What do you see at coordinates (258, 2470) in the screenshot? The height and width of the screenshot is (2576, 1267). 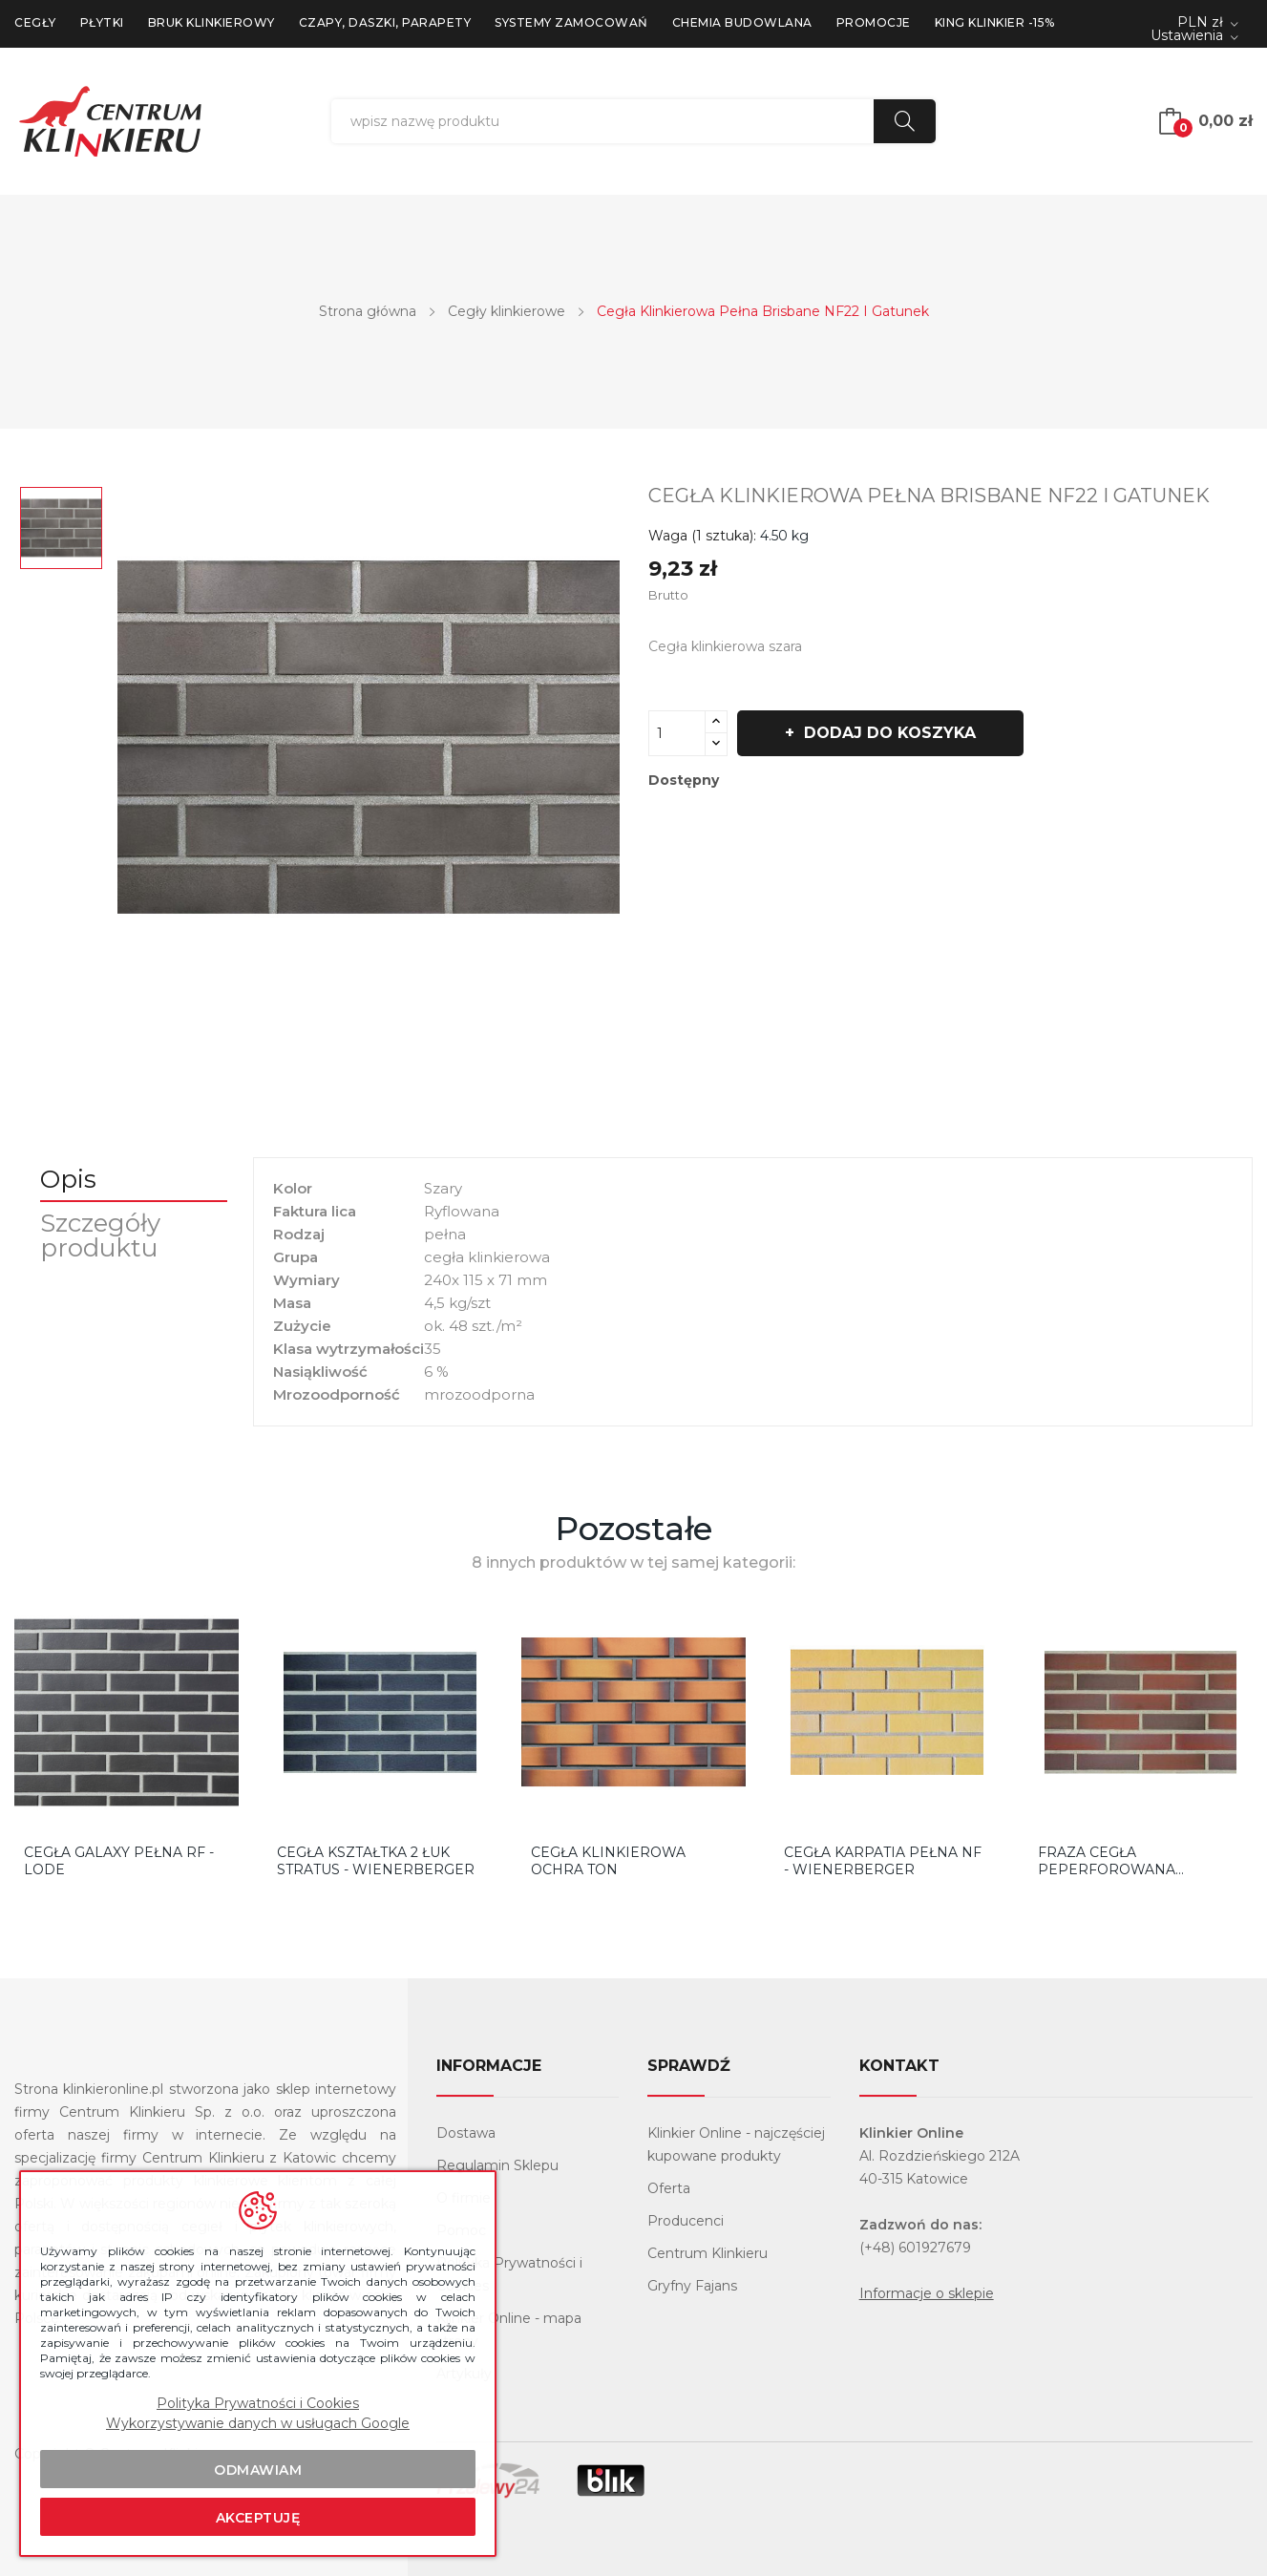 I see `Odmawiam` at bounding box center [258, 2470].